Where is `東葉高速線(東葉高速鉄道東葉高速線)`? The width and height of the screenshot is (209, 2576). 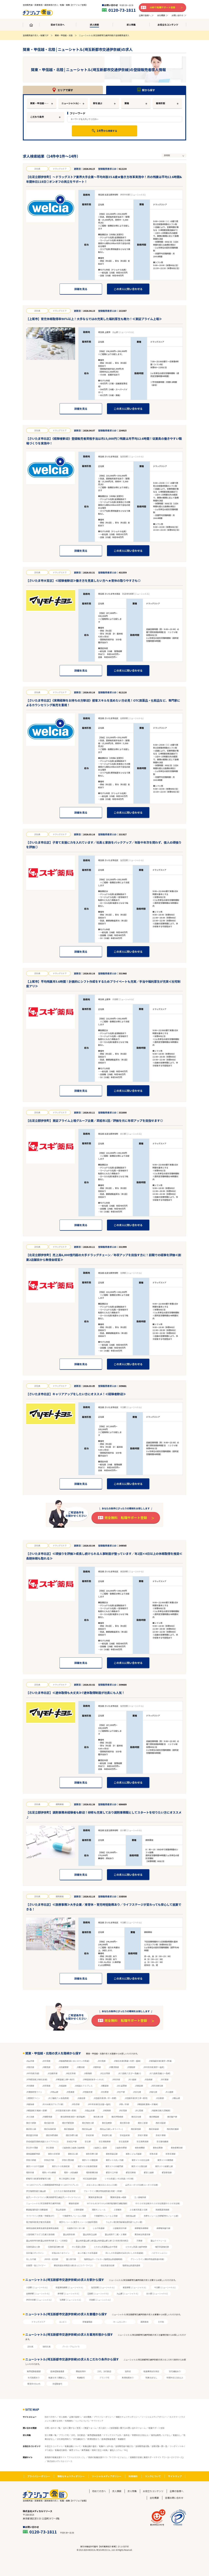 東葉高速線(東葉高速鉄道東葉高速線) is located at coordinates (42, 2228).